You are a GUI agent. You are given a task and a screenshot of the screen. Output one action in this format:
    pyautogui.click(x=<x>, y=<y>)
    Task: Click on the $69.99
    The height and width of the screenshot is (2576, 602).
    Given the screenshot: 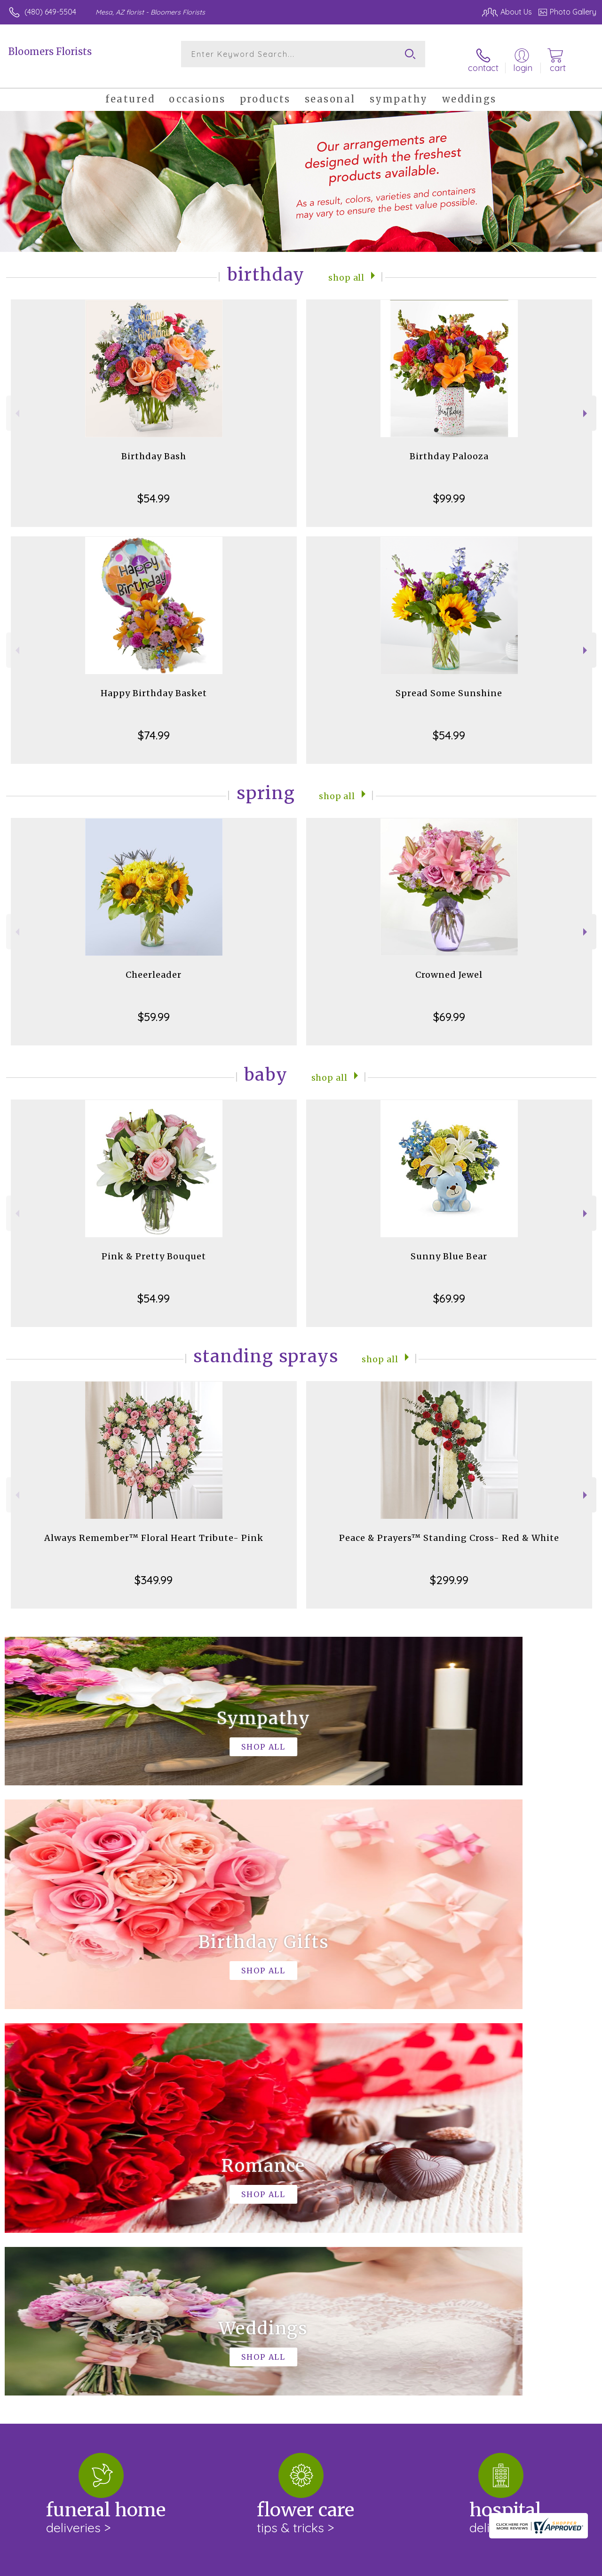 What is the action you would take?
    pyautogui.click(x=449, y=1007)
    